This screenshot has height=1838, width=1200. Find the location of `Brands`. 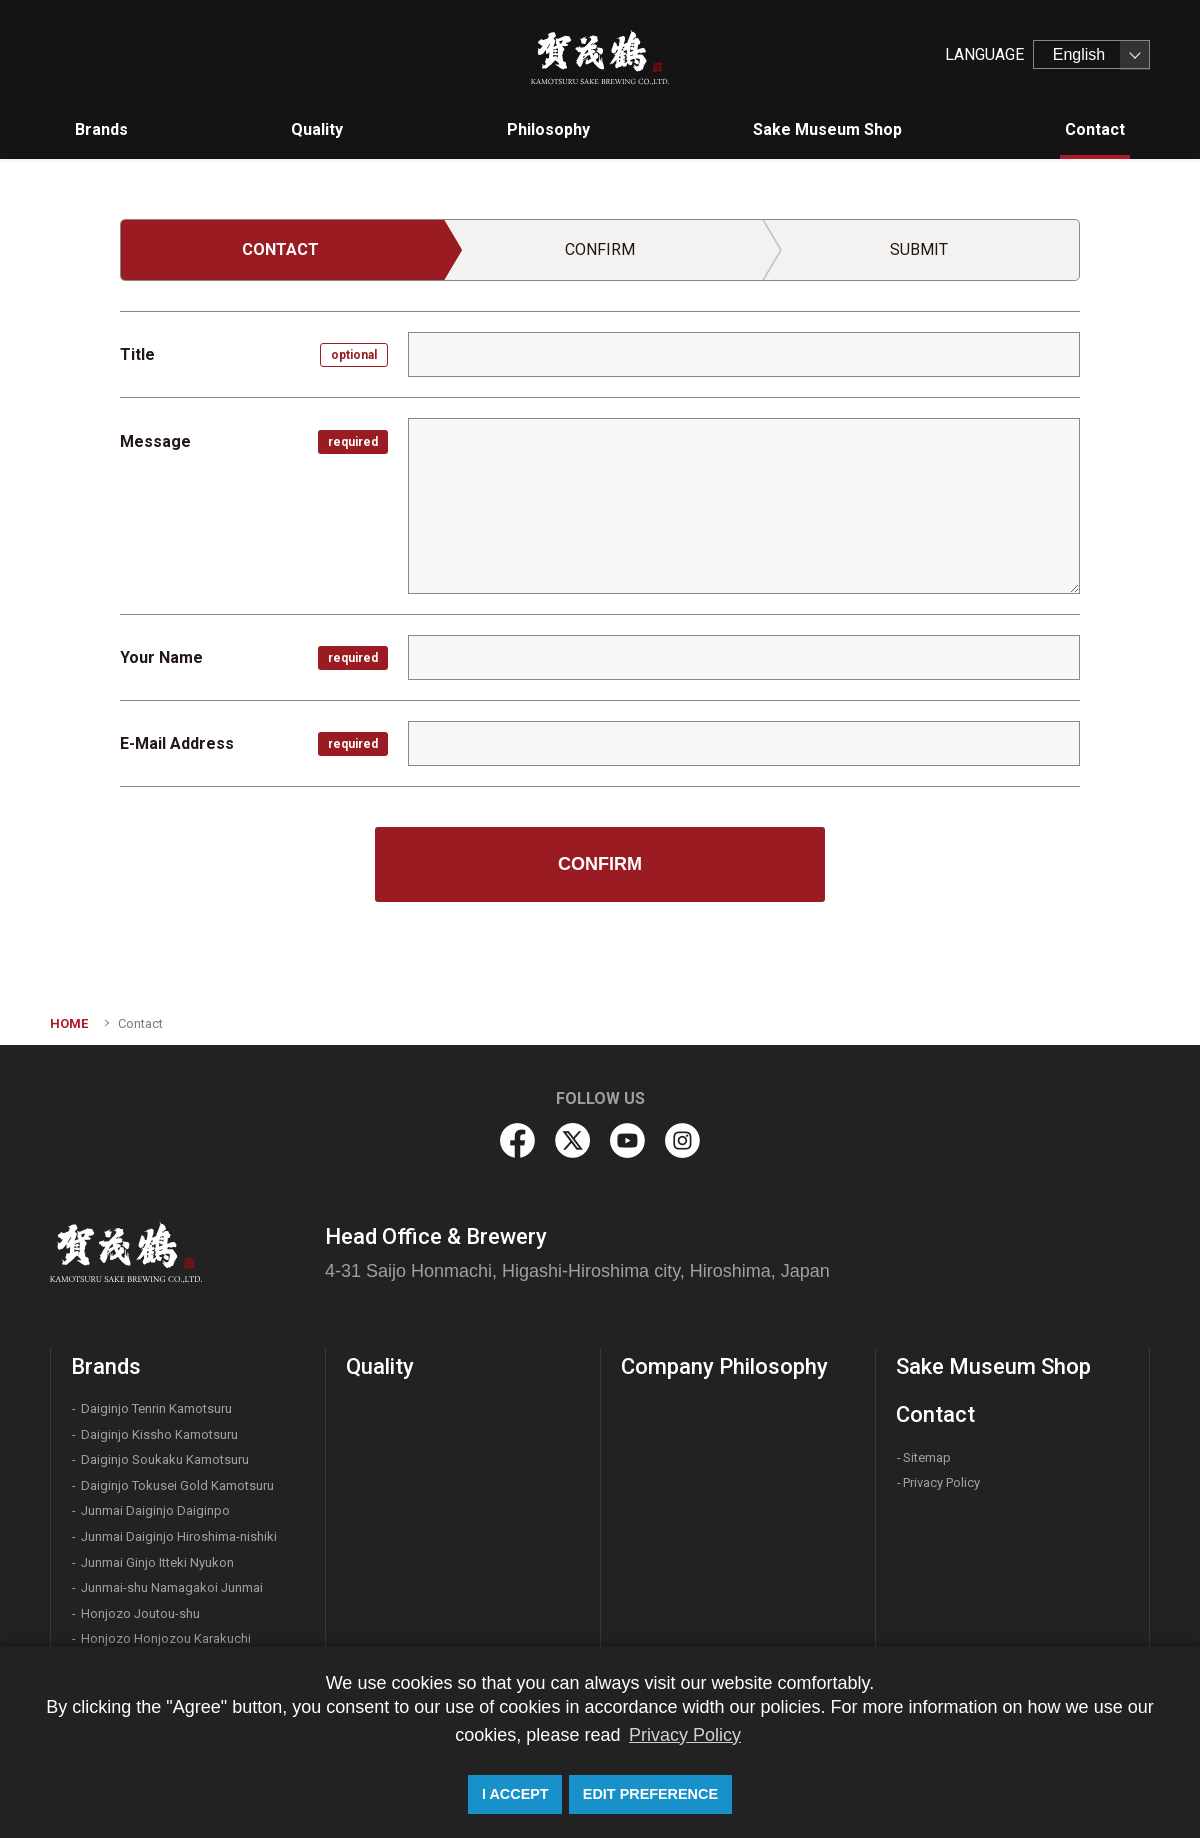

Brands is located at coordinates (106, 1398).